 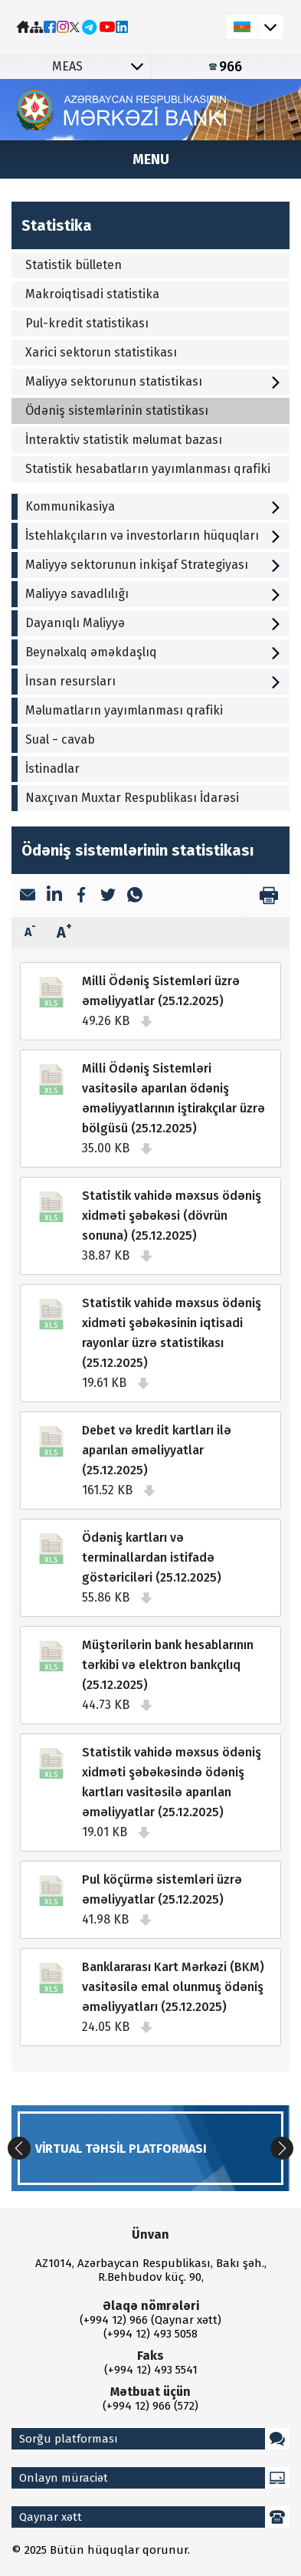 What do you see at coordinates (153, 564) in the screenshot?
I see `Maliyyə sektorunun inkişaf Strategiyası` at bounding box center [153, 564].